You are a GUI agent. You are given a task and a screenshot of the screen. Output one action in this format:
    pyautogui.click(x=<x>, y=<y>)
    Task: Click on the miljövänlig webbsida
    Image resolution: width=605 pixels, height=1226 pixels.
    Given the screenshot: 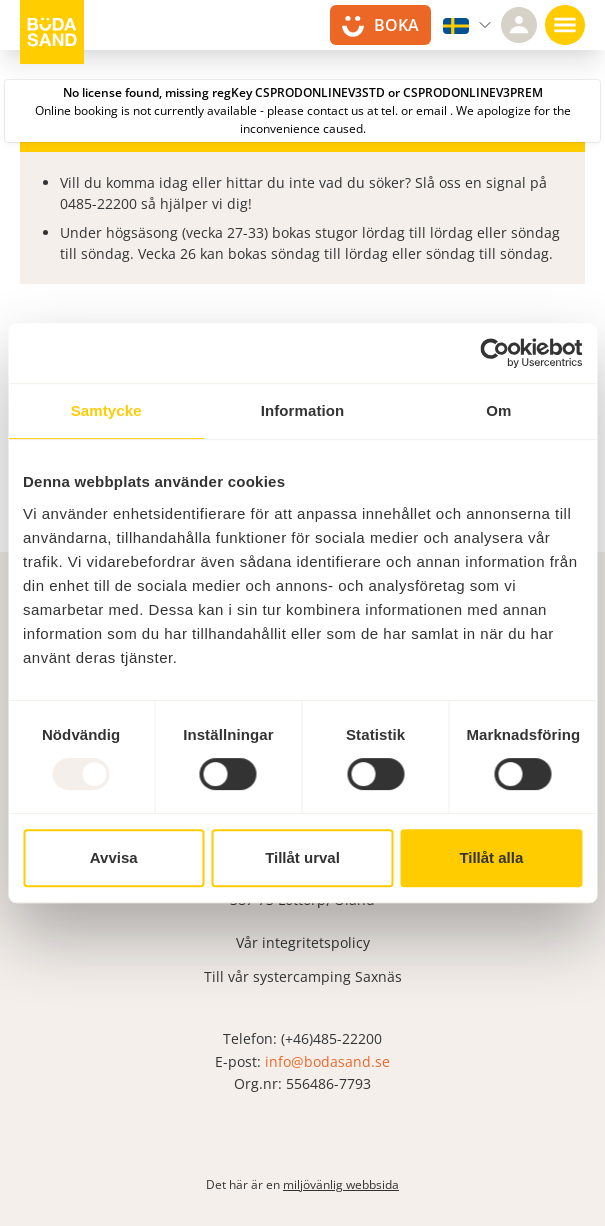 What is the action you would take?
    pyautogui.click(x=341, y=1184)
    